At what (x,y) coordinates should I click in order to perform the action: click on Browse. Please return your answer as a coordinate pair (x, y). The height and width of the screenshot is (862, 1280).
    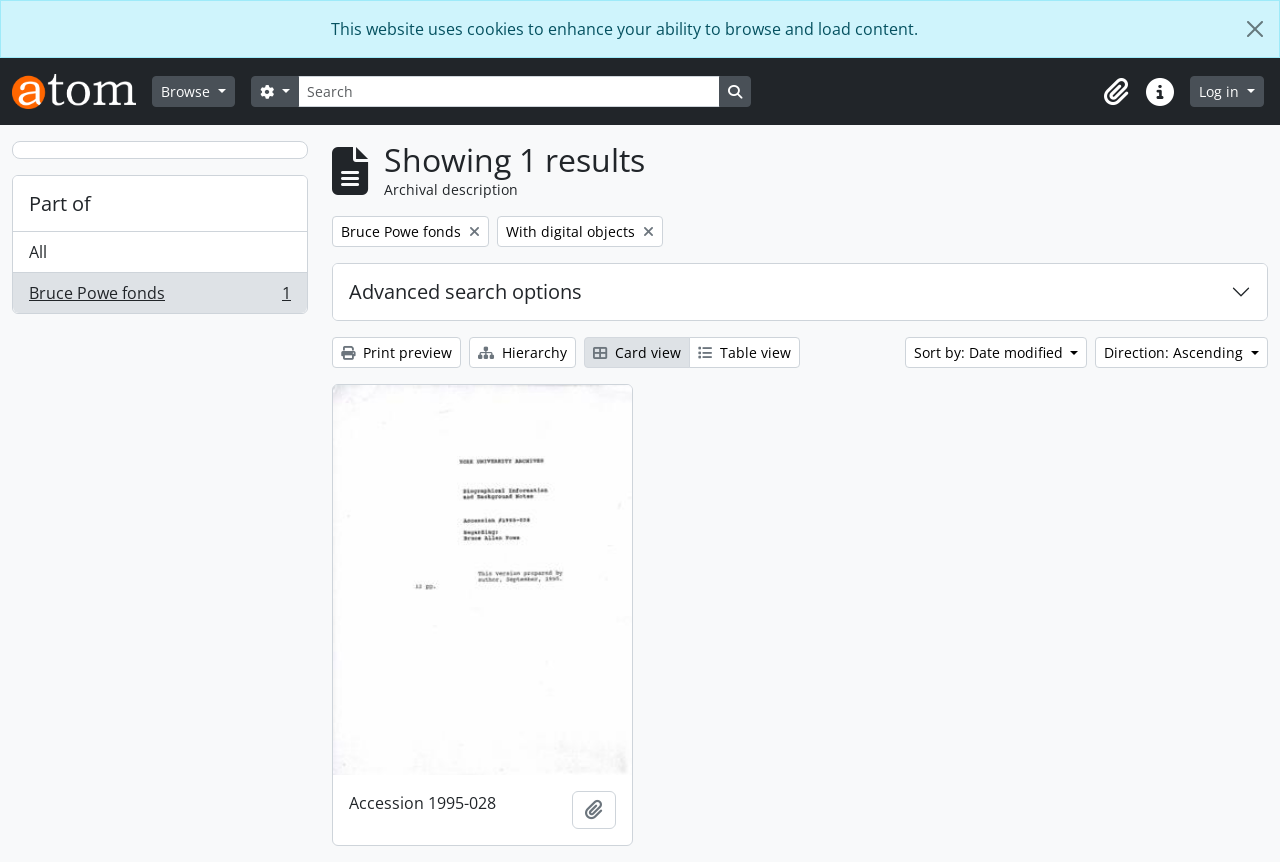
    Looking at the image, I should click on (187, 91).